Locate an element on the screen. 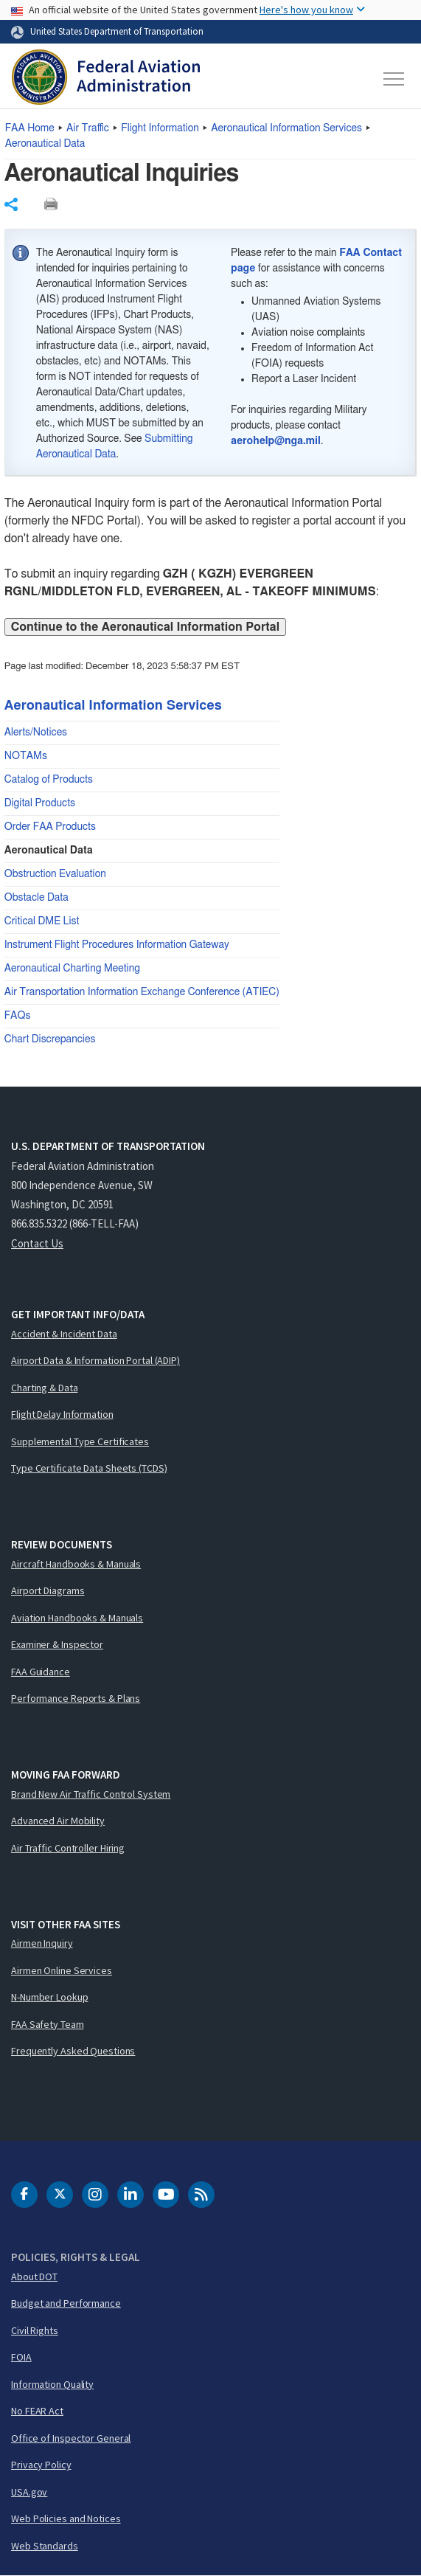 The height and width of the screenshot is (2576, 421). Alerts/Notices is located at coordinates (35, 732).